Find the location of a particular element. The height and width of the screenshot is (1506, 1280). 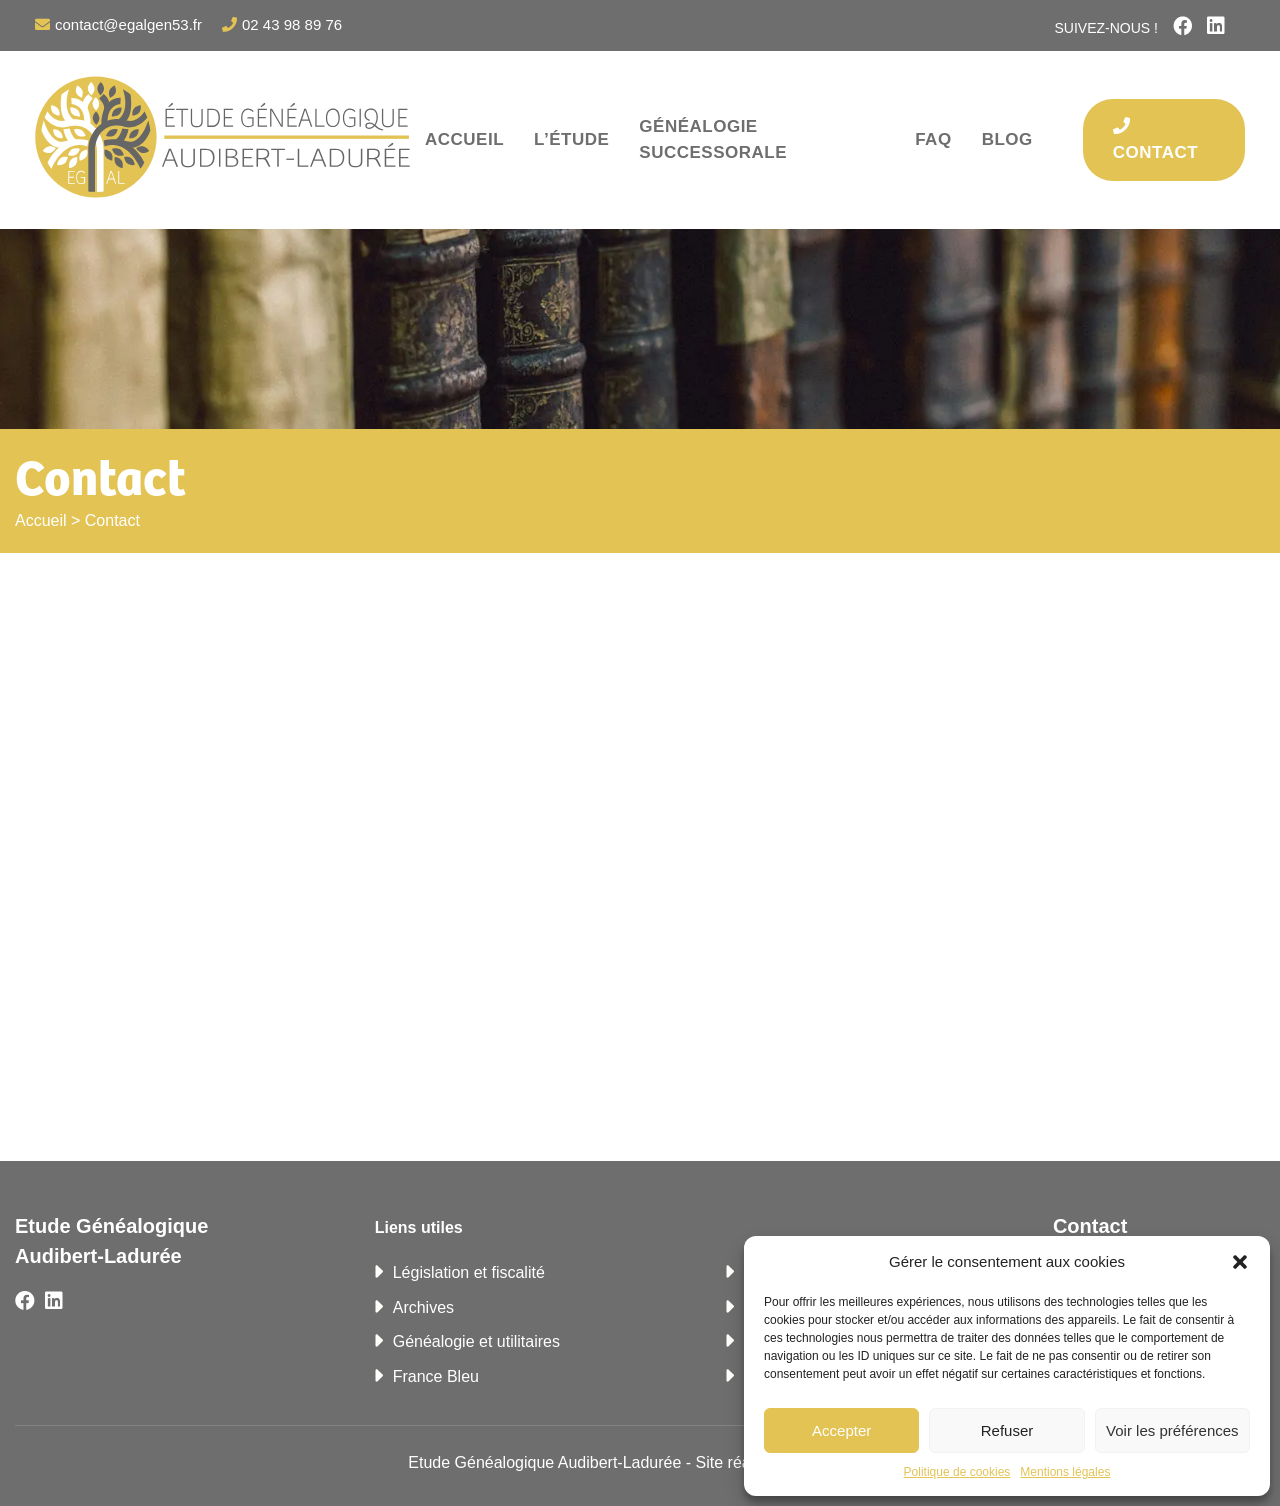

Liens utiles is located at coordinates (419, 1227).